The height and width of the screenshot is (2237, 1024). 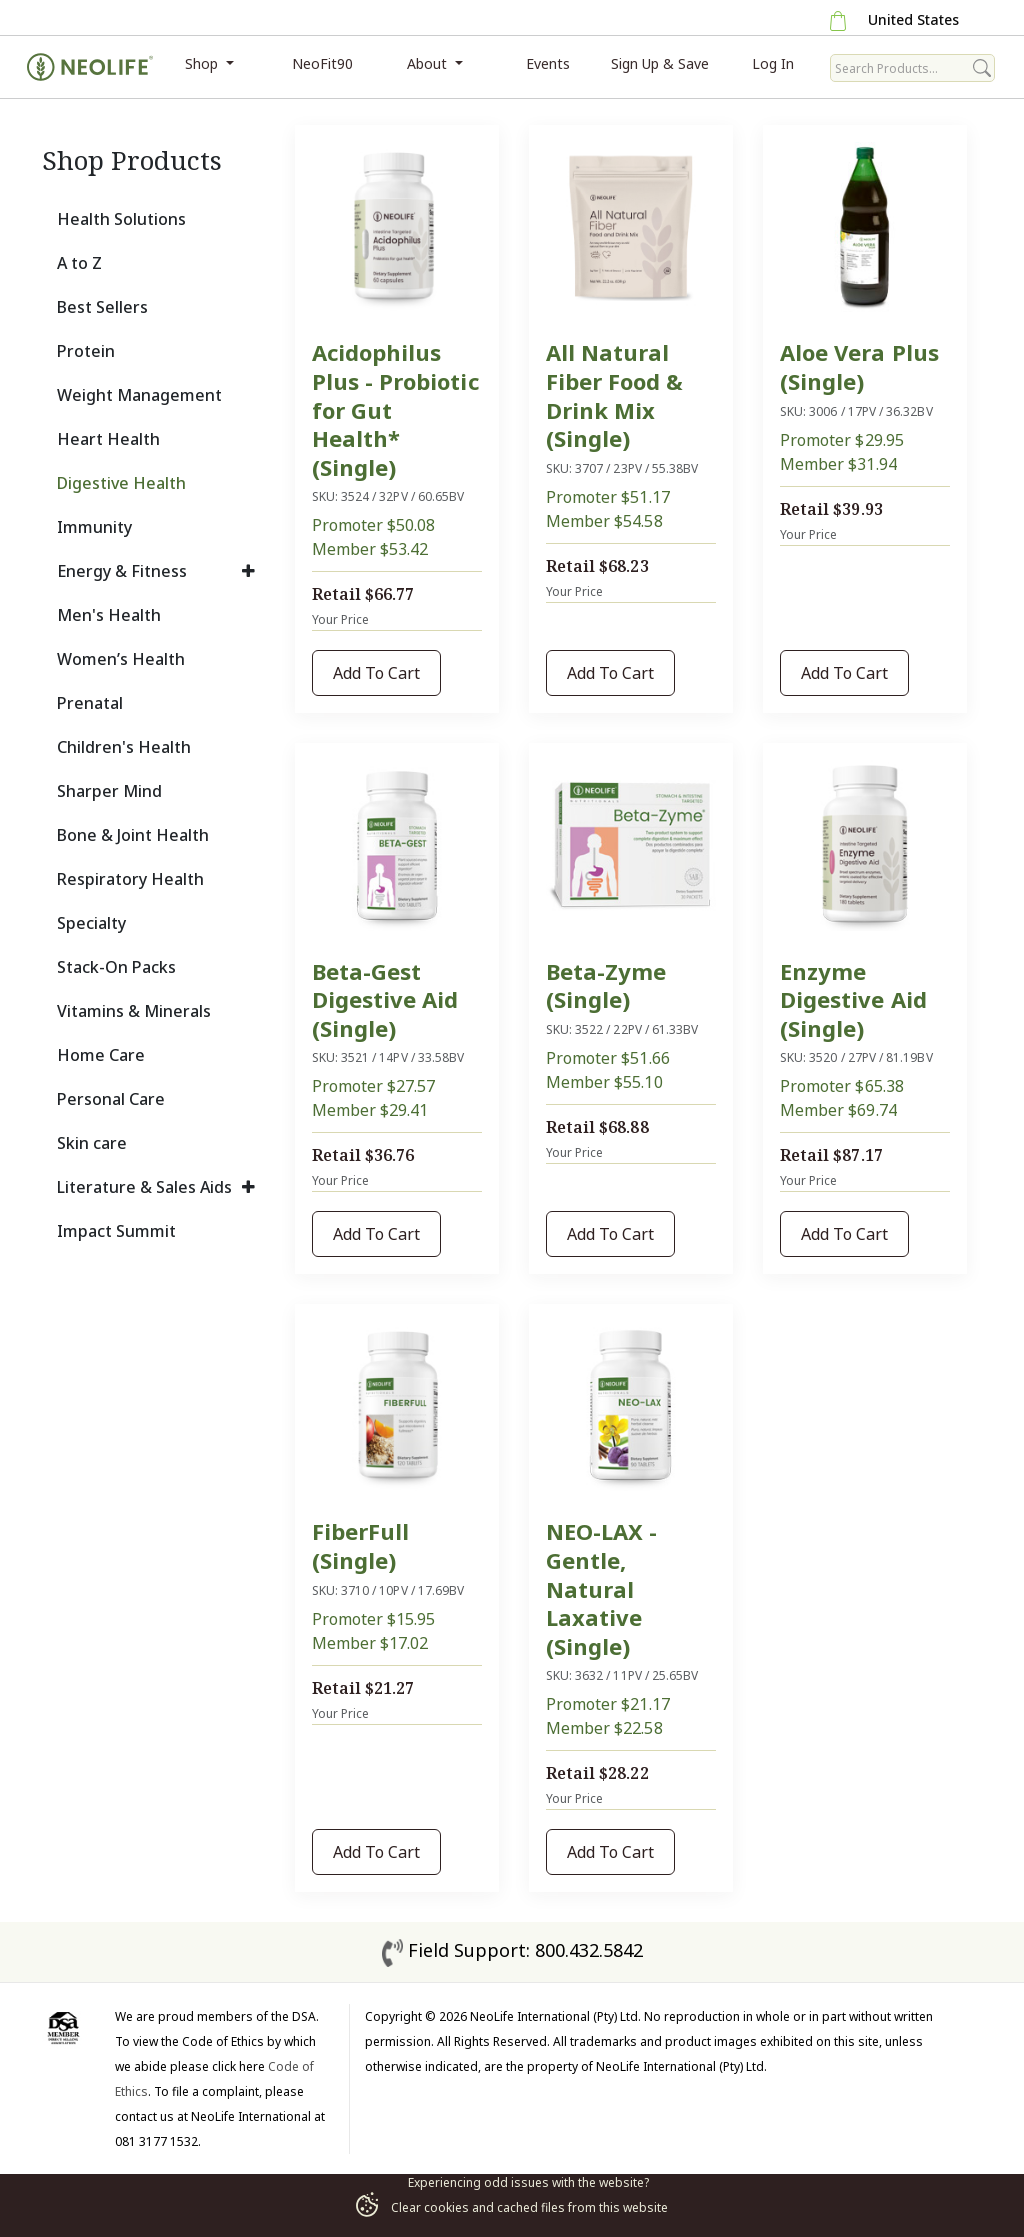 I want to click on Clear cookies and cached files from this website, so click(x=512, y=2207).